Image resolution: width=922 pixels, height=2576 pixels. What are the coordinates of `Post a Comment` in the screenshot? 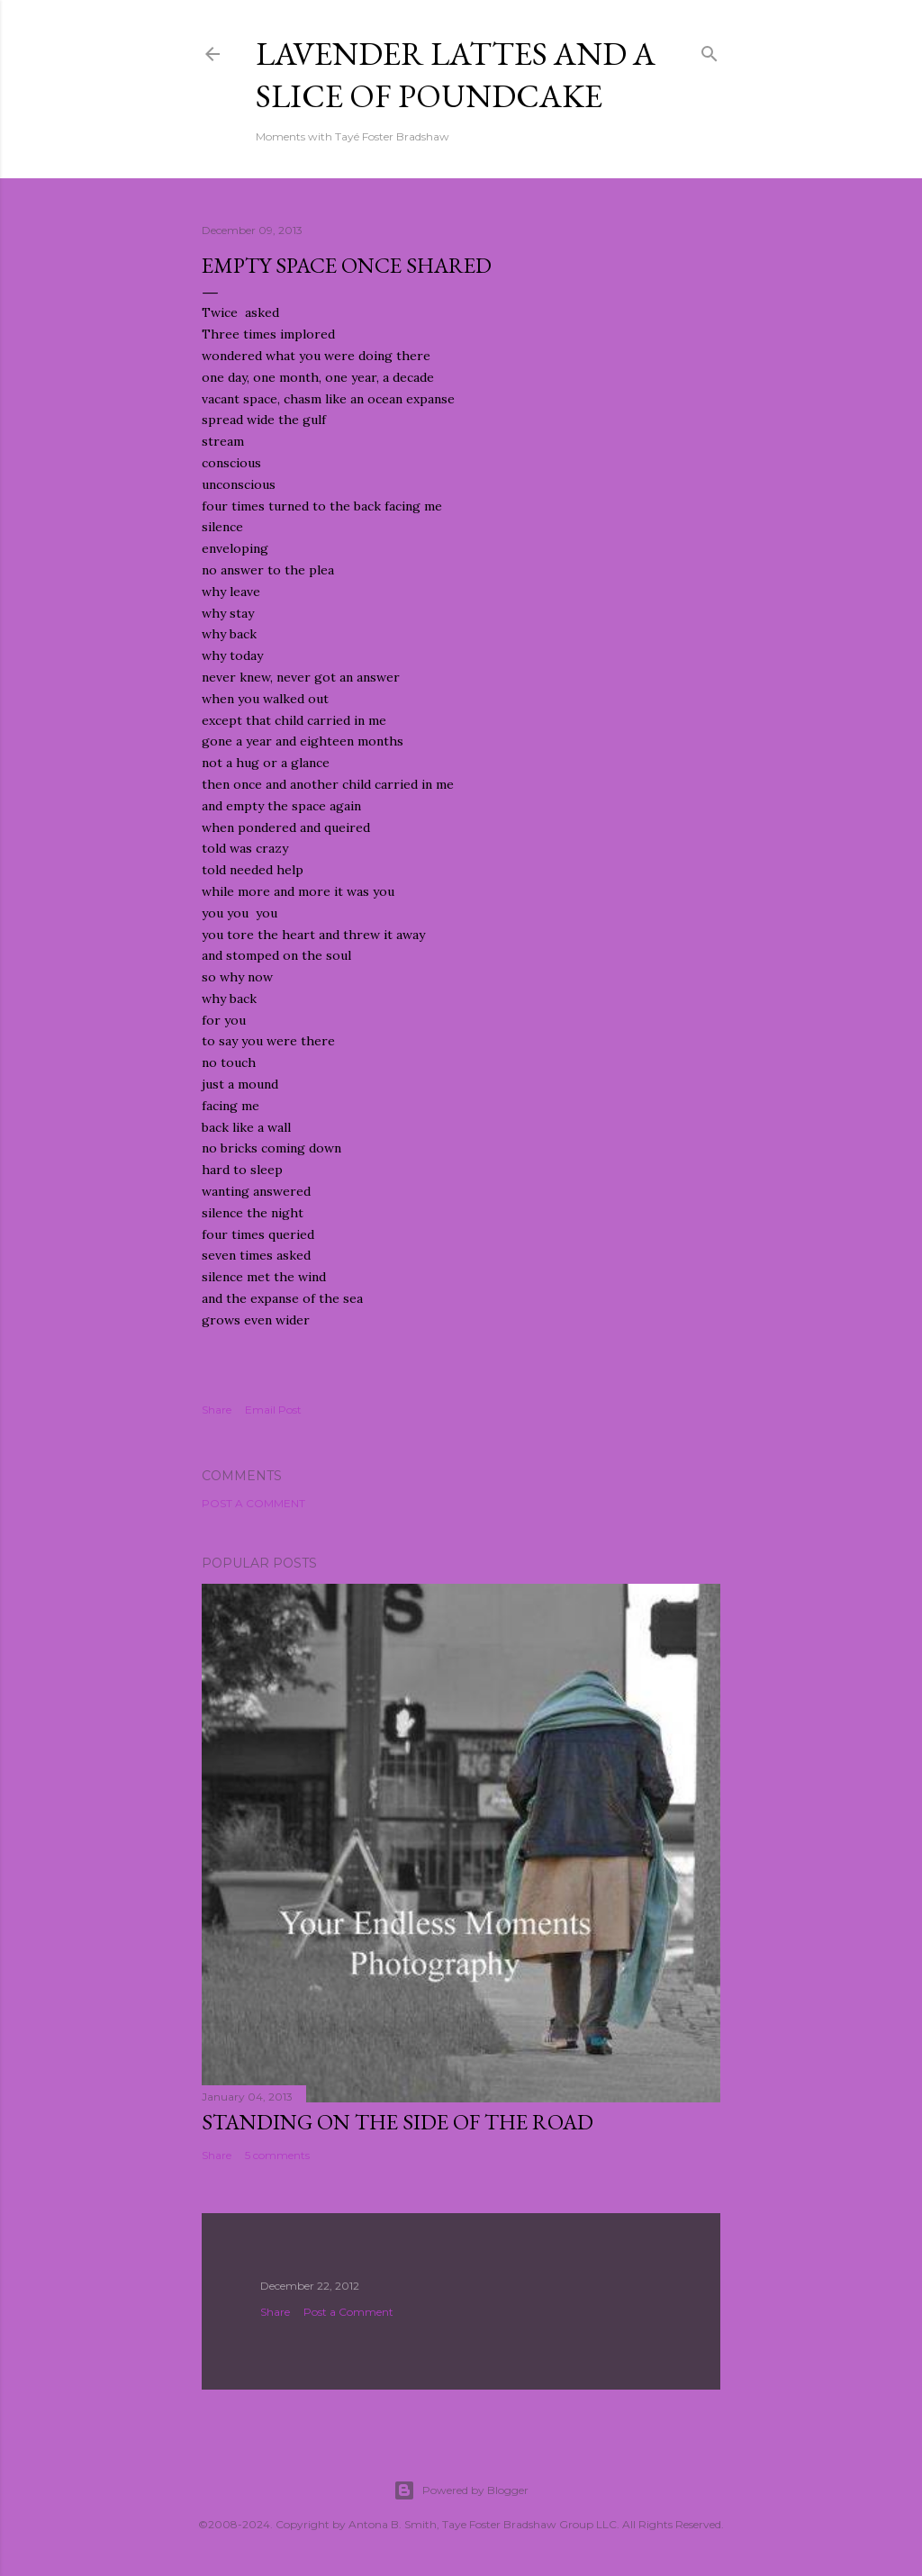 It's located at (253, 1503).